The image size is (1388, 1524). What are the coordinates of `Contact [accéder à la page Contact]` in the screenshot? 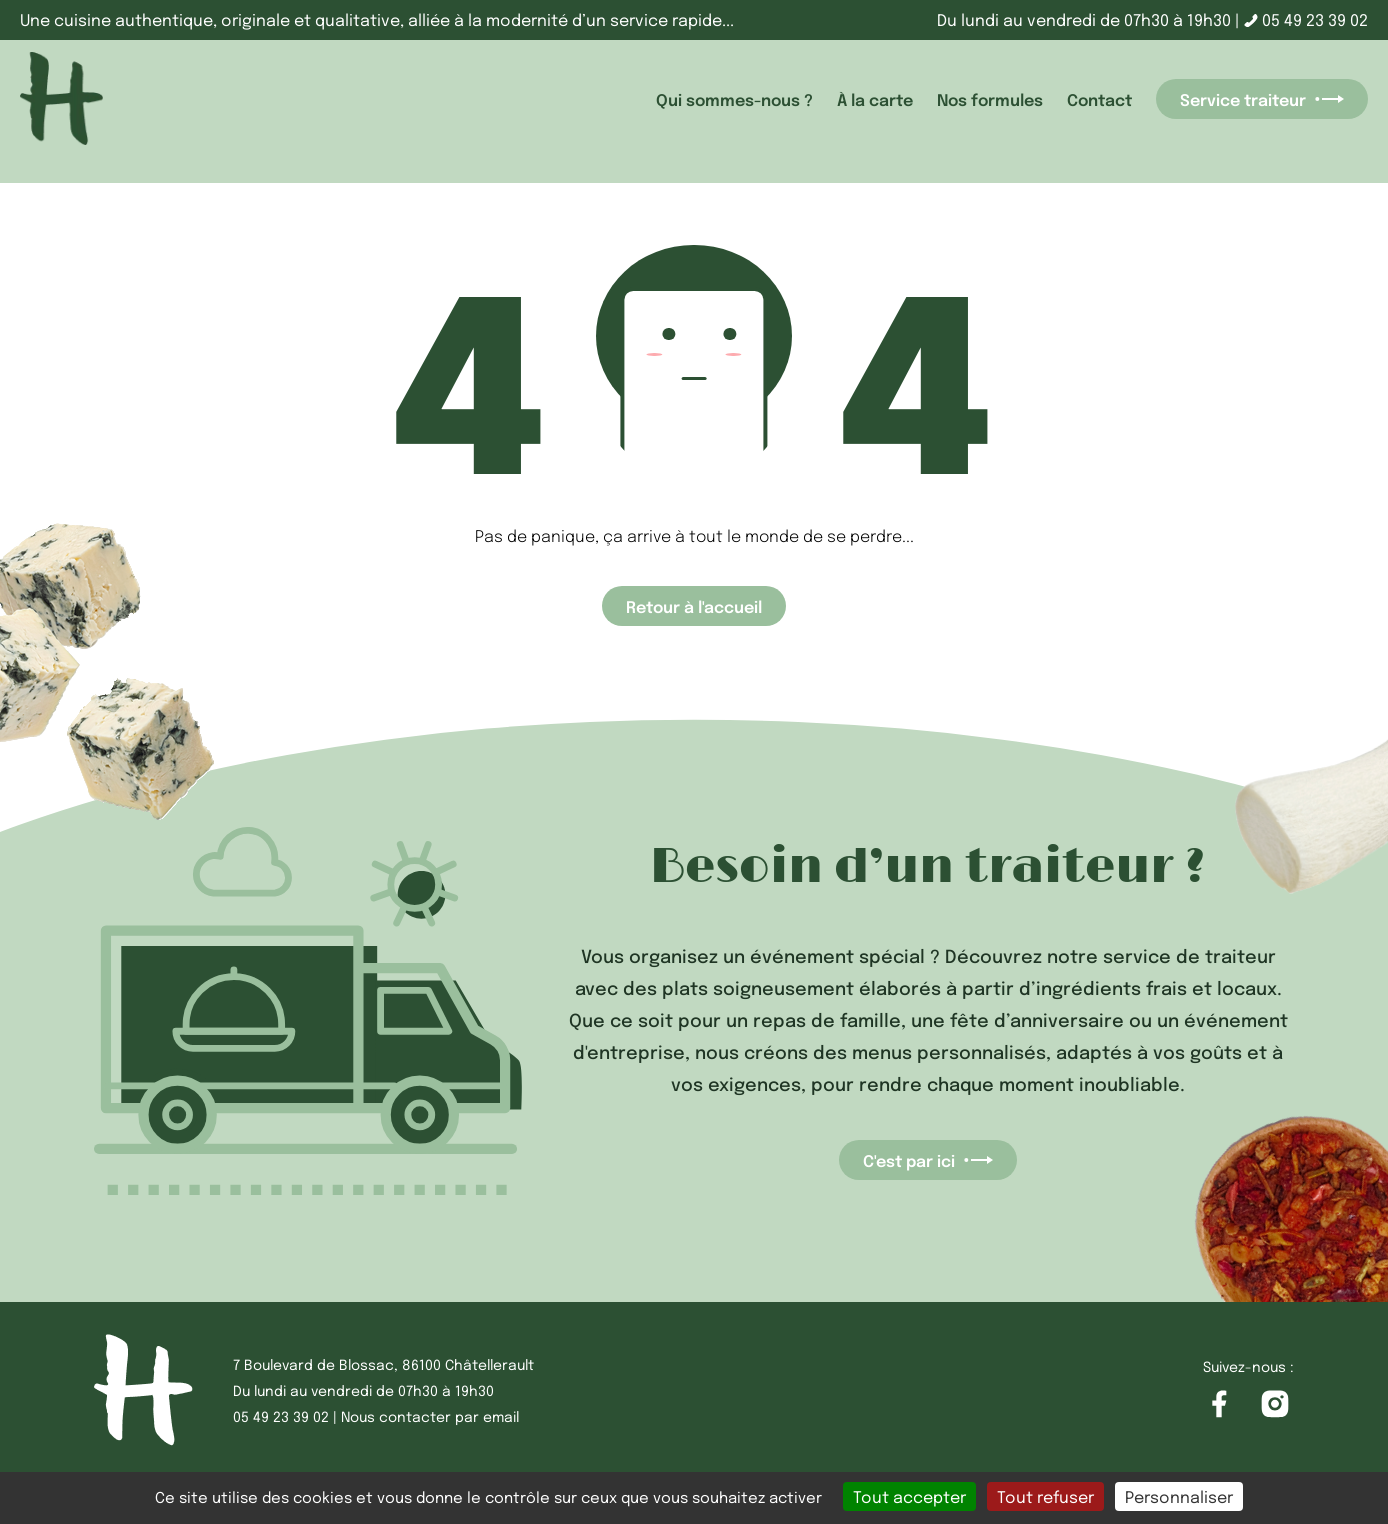 It's located at (1099, 99).